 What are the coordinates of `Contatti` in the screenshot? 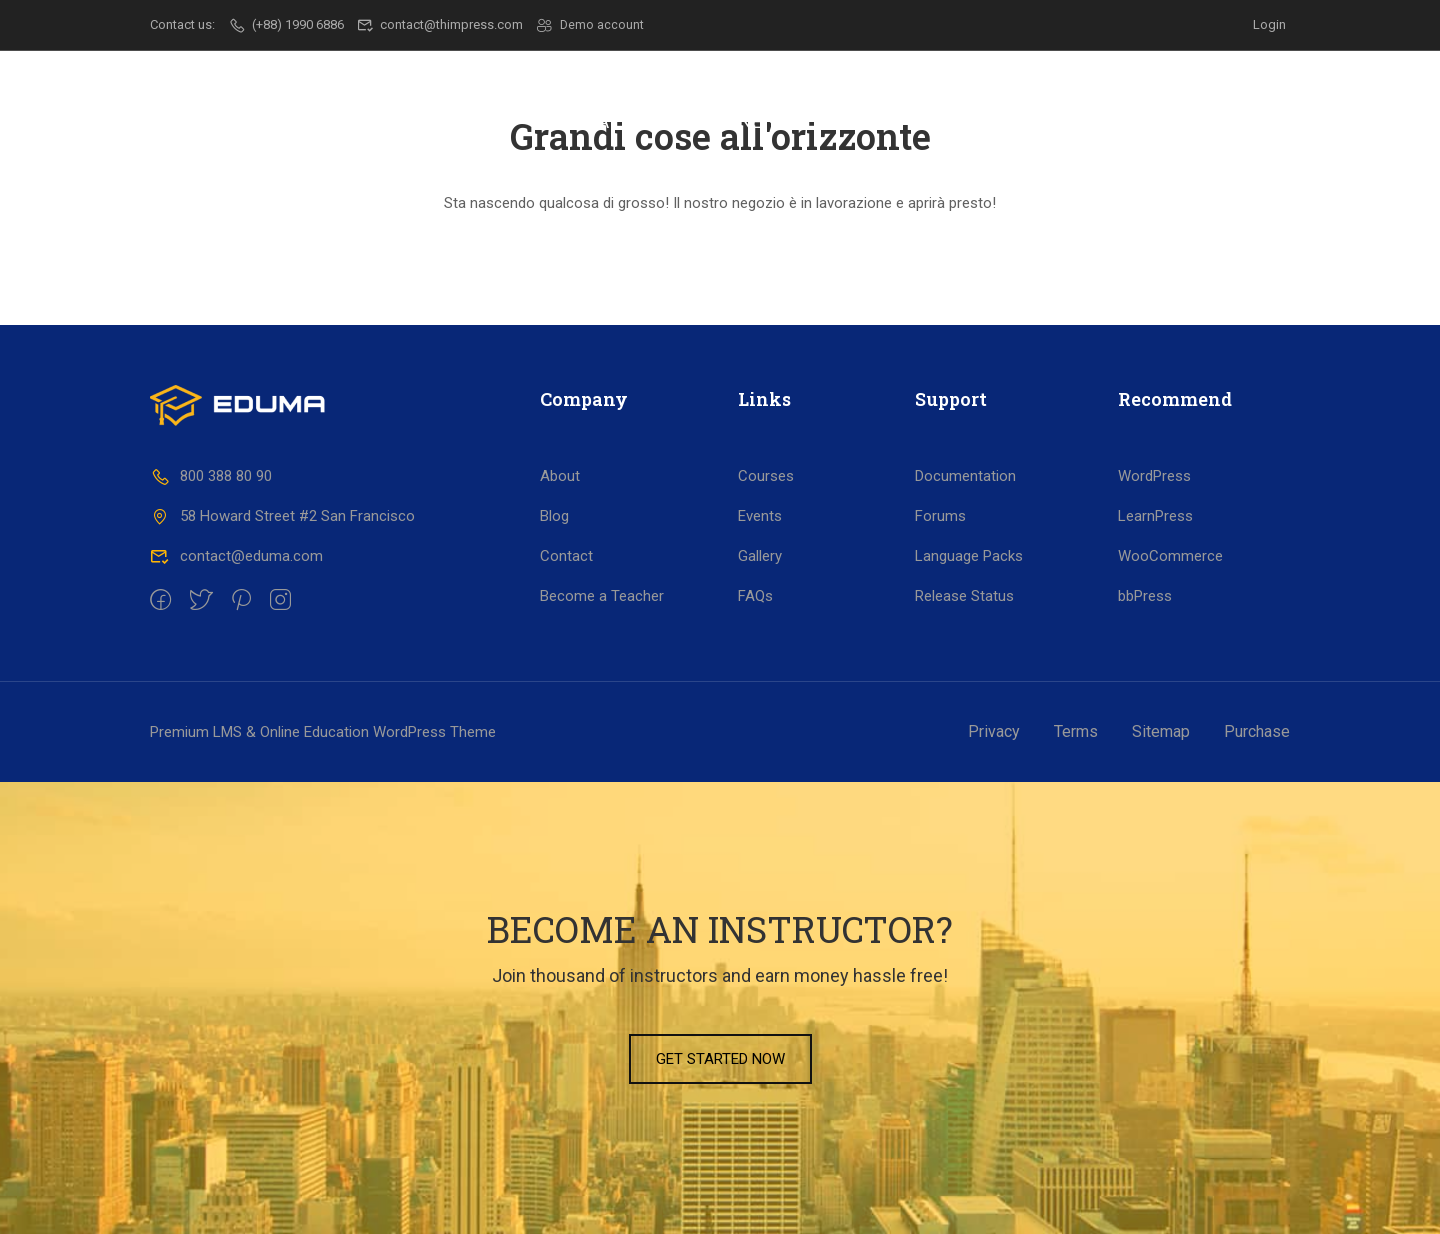 It's located at (1193, 121).